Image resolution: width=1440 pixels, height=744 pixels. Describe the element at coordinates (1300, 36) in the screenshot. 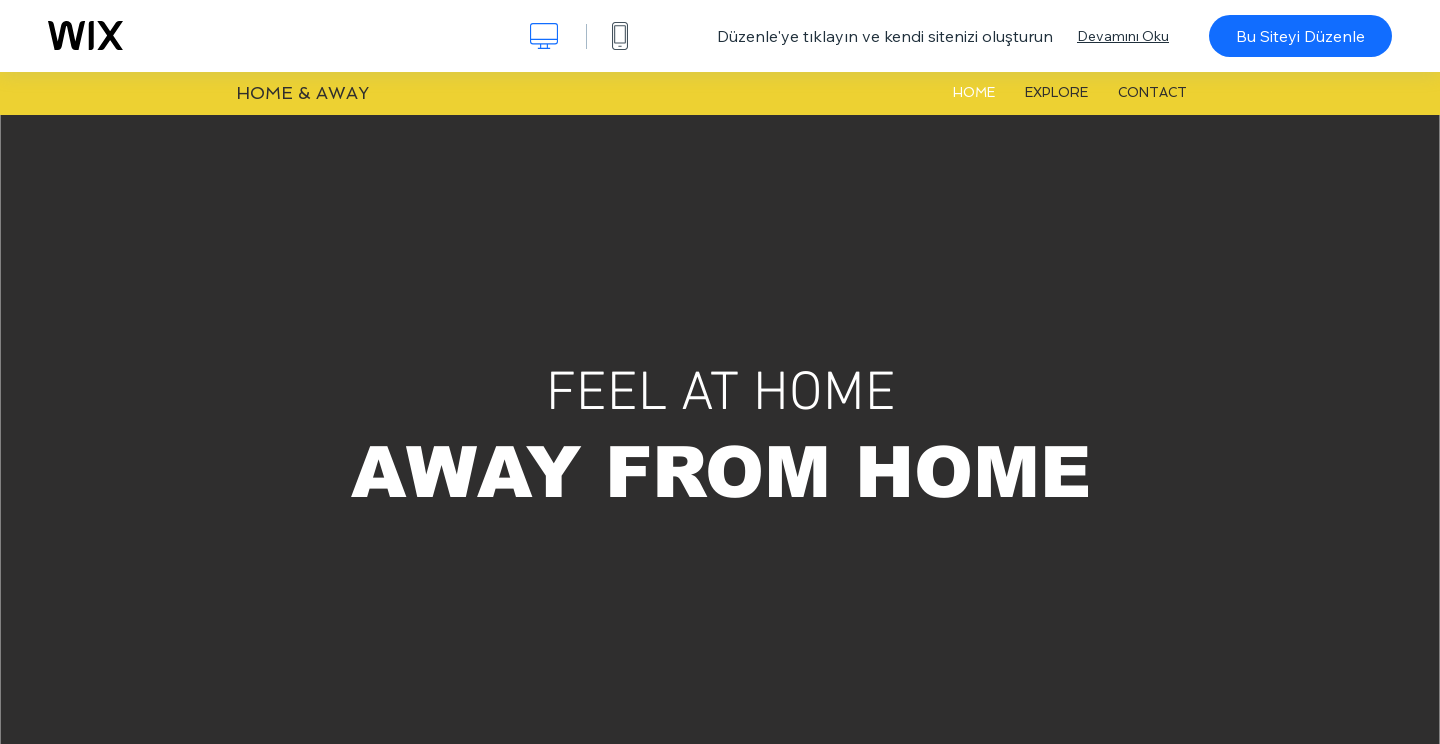

I see `Bu Siteyi Düzenle` at that location.